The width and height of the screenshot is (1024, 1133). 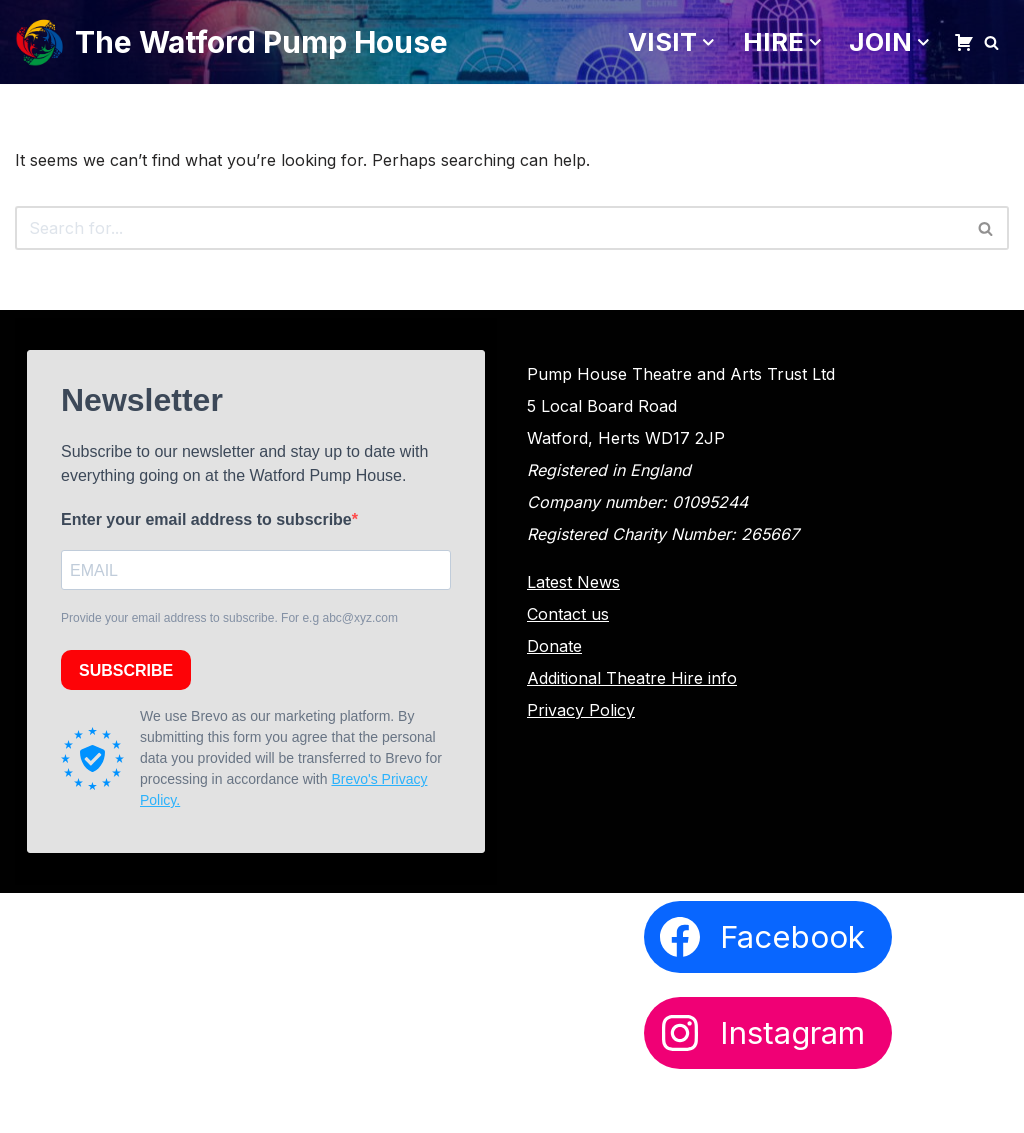 What do you see at coordinates (991, 42) in the screenshot?
I see `[Search]` at bounding box center [991, 42].